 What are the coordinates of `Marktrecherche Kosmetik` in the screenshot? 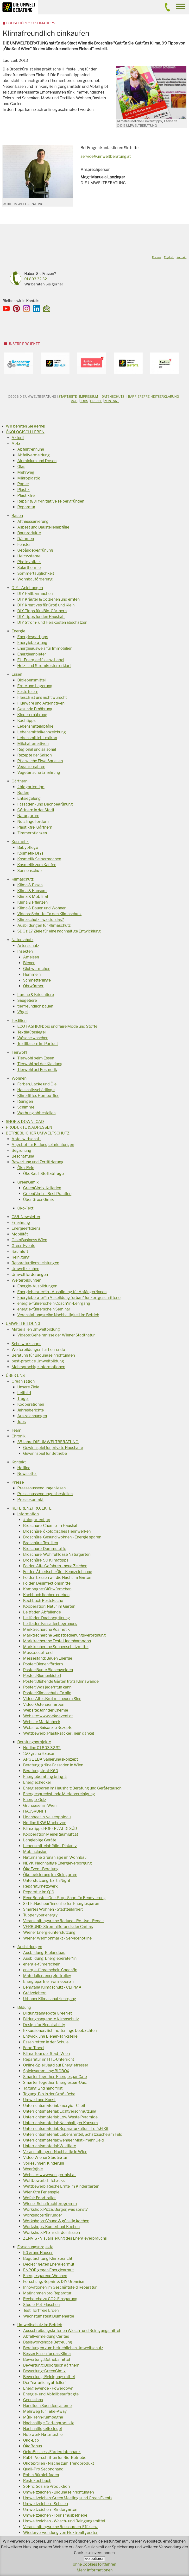 It's located at (46, 1629).